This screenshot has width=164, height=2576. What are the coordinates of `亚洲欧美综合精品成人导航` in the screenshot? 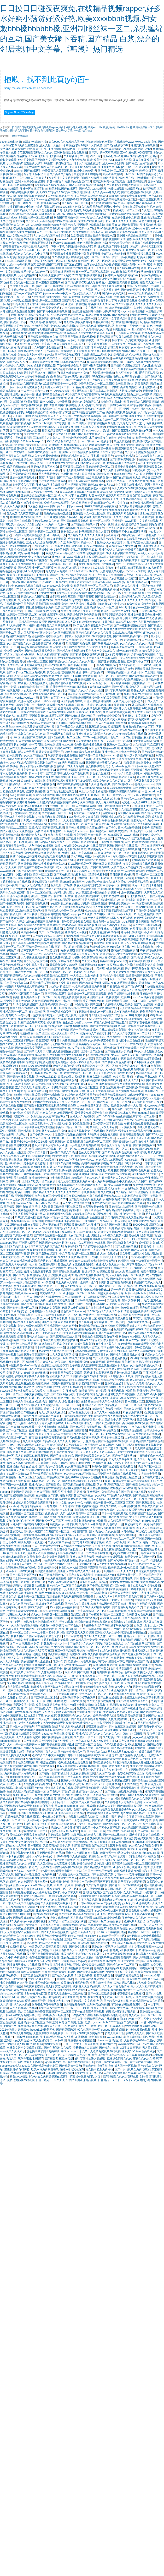 It's located at (118, 777).